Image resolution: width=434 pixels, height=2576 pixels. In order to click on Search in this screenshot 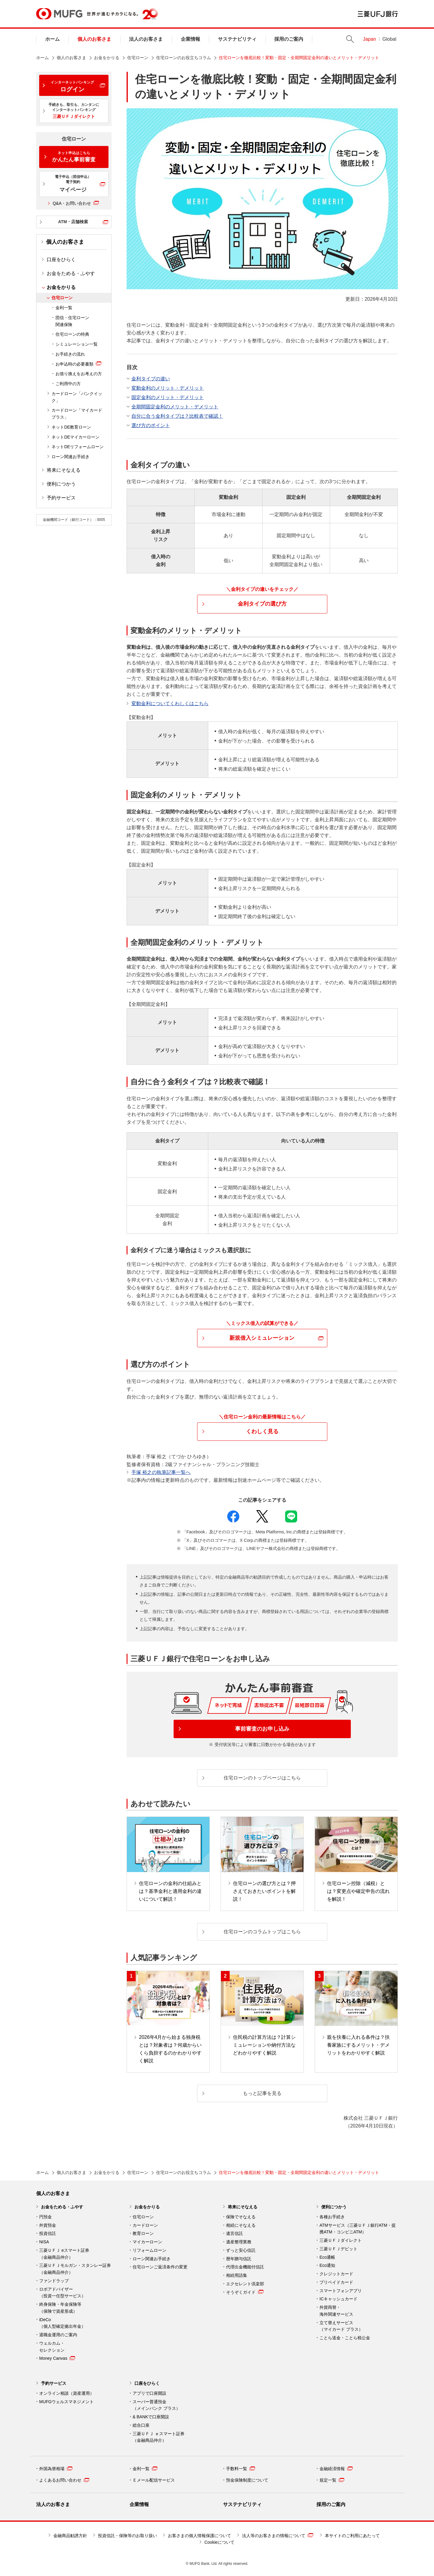, I will do `click(350, 39)`.